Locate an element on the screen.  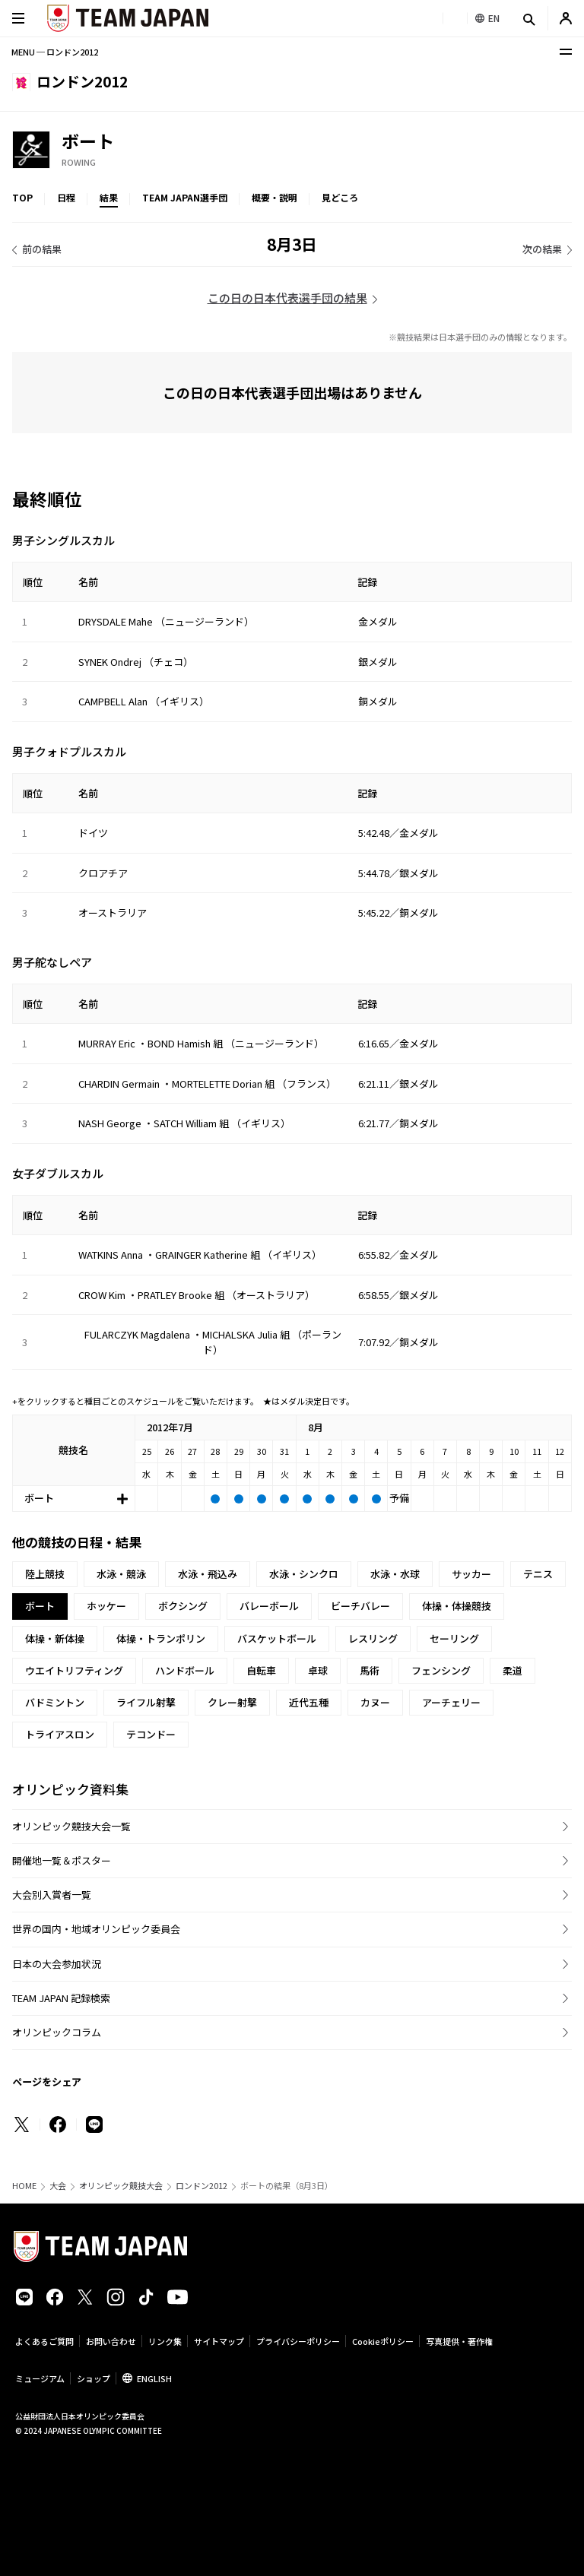
よくあるご質問 is located at coordinates (44, 2341).